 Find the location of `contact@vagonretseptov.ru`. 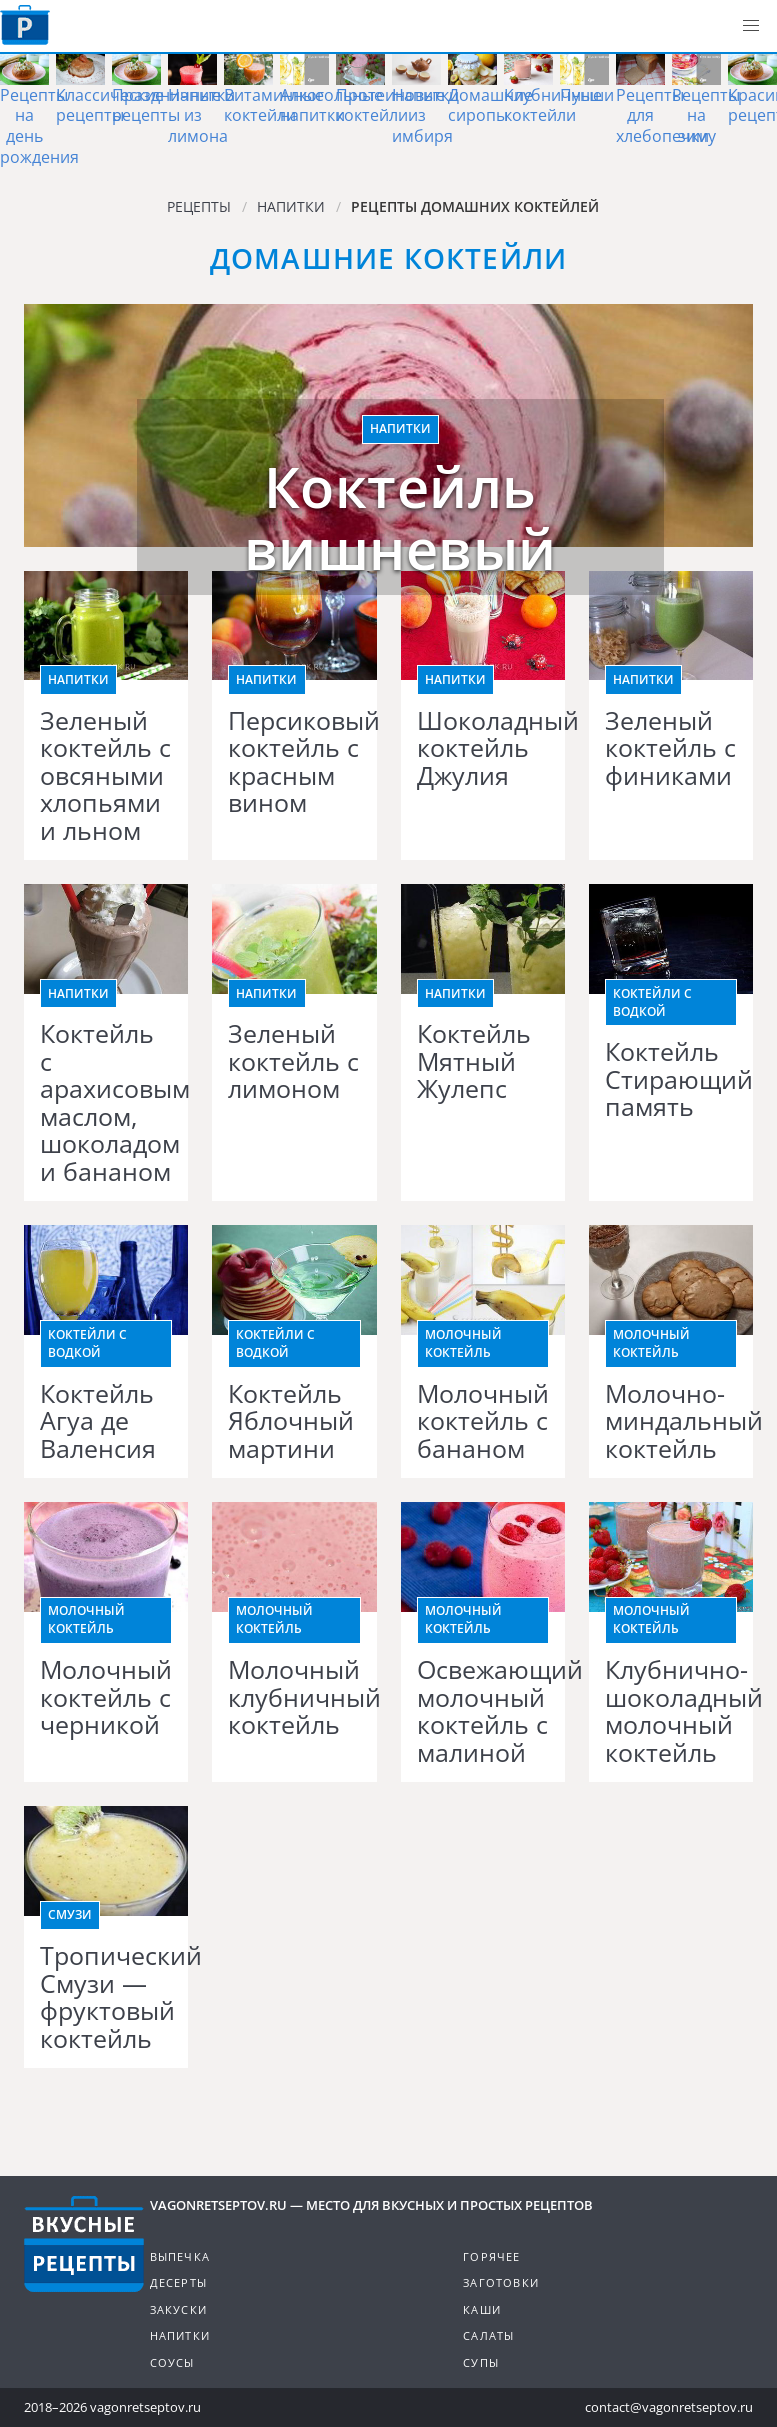

contact@vagonretseptov.ru is located at coordinates (669, 2407).